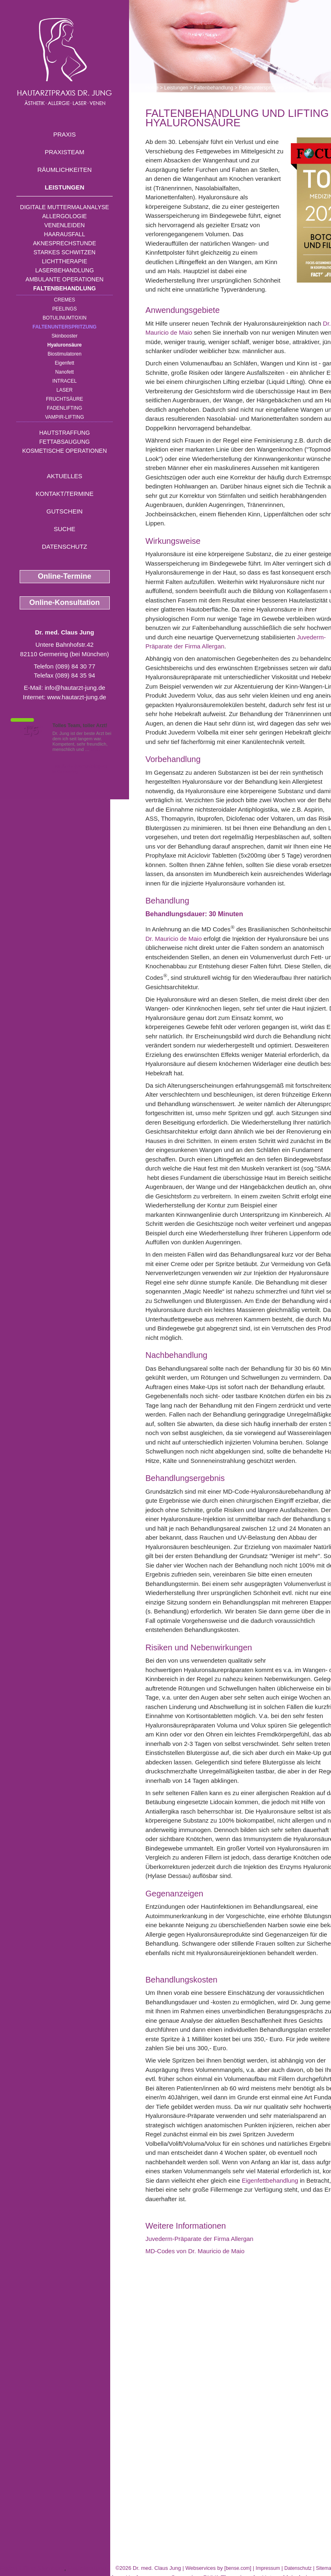  Describe the element at coordinates (64, 475) in the screenshot. I see `Aktuelles` at that location.